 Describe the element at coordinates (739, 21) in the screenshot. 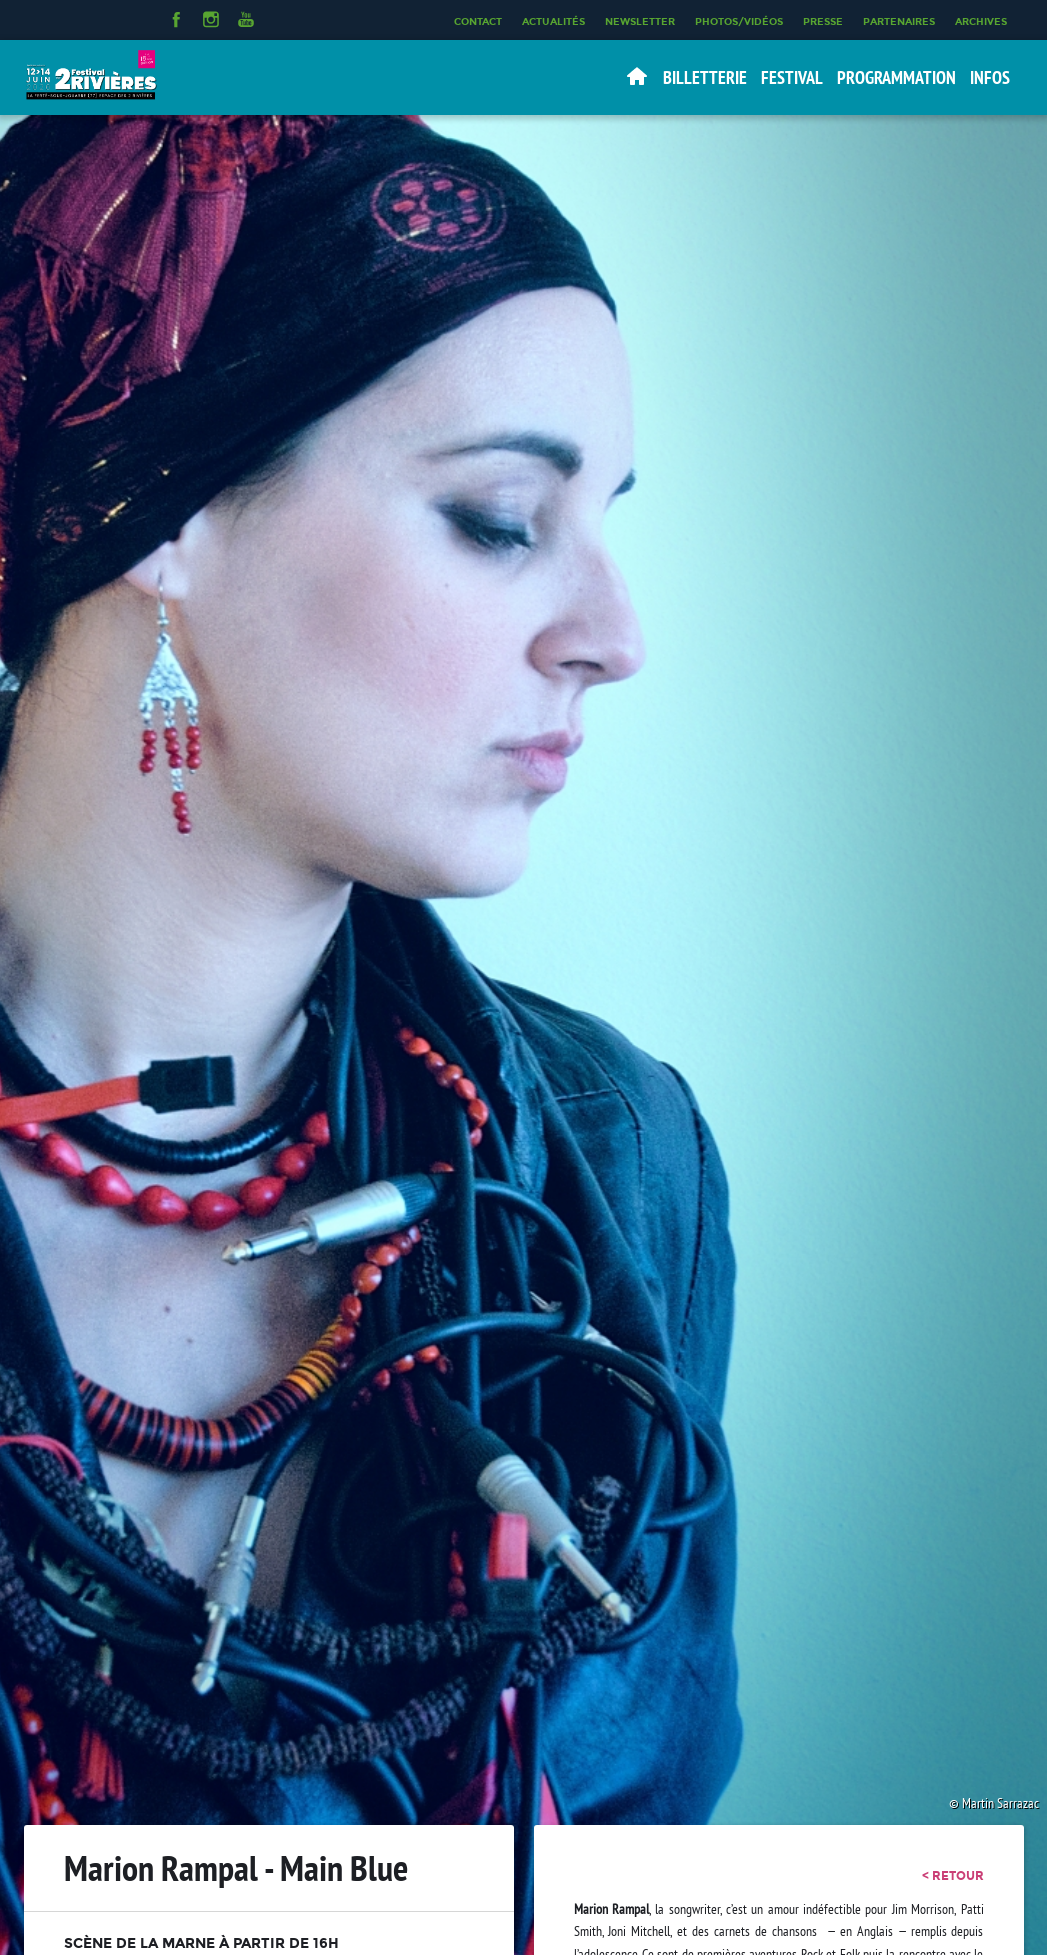

I see `Photos/Vidéos` at that location.